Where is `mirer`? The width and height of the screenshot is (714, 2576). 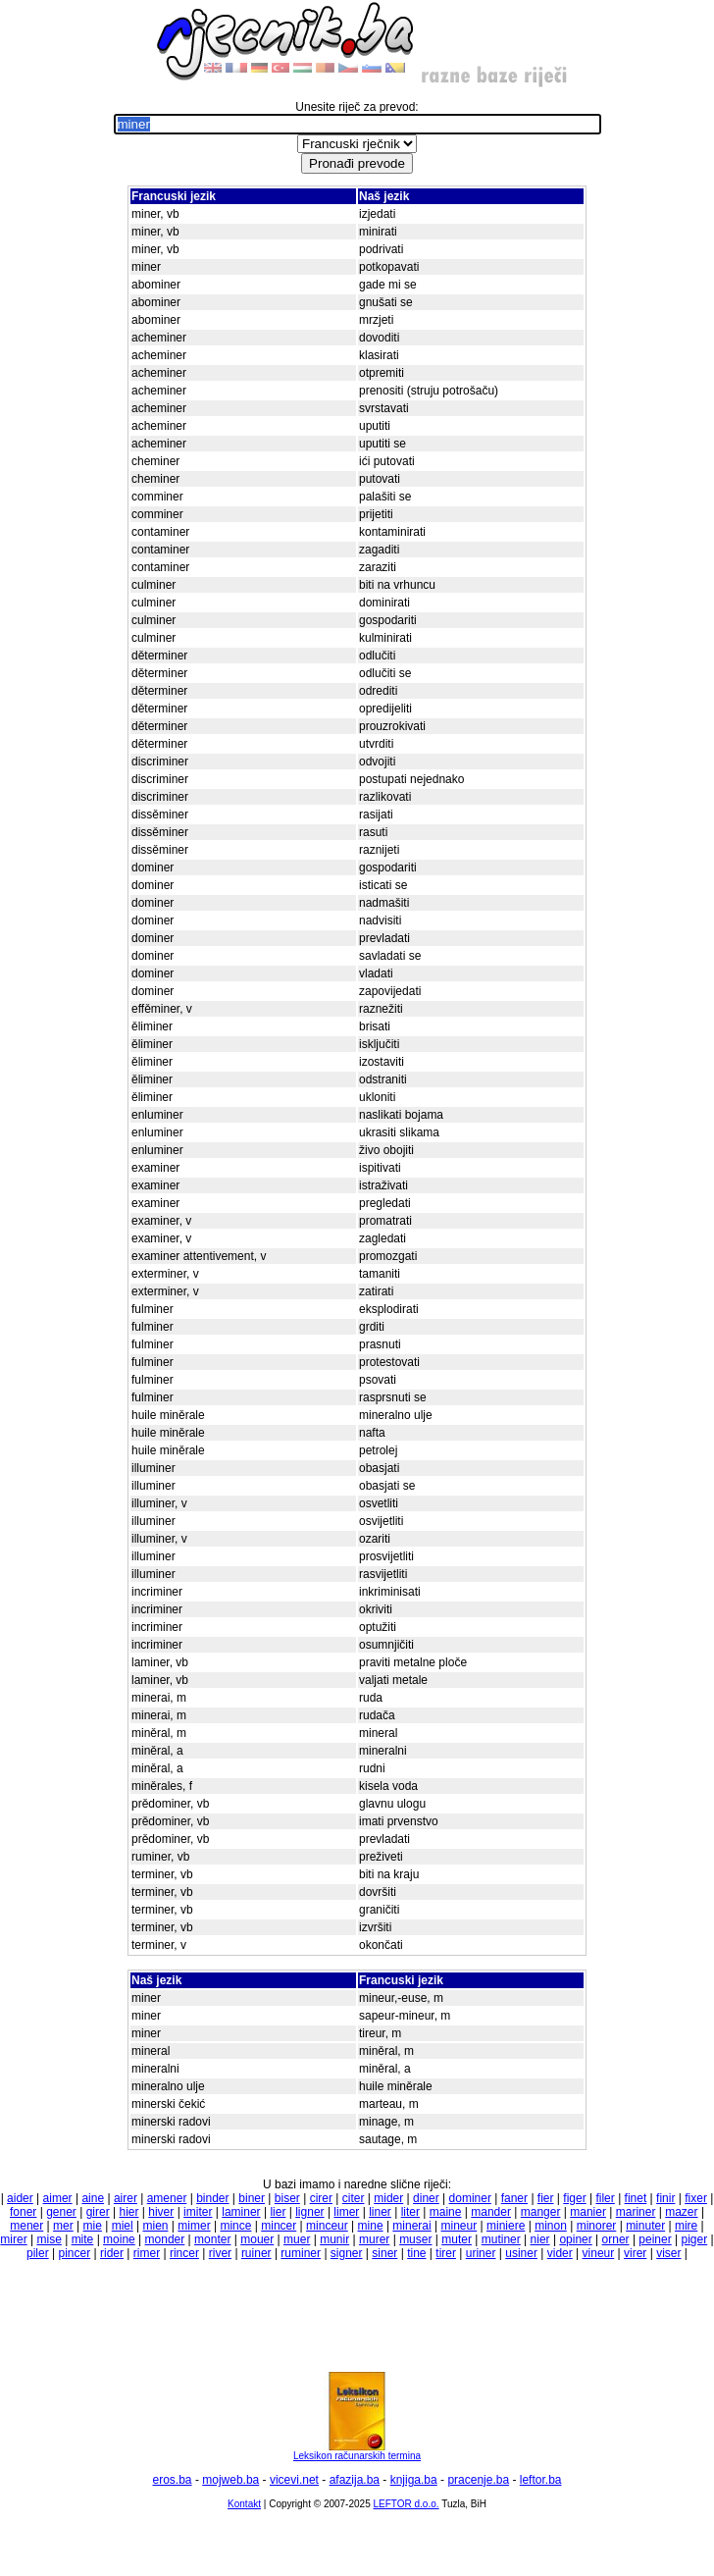 mirer is located at coordinates (13, 2239).